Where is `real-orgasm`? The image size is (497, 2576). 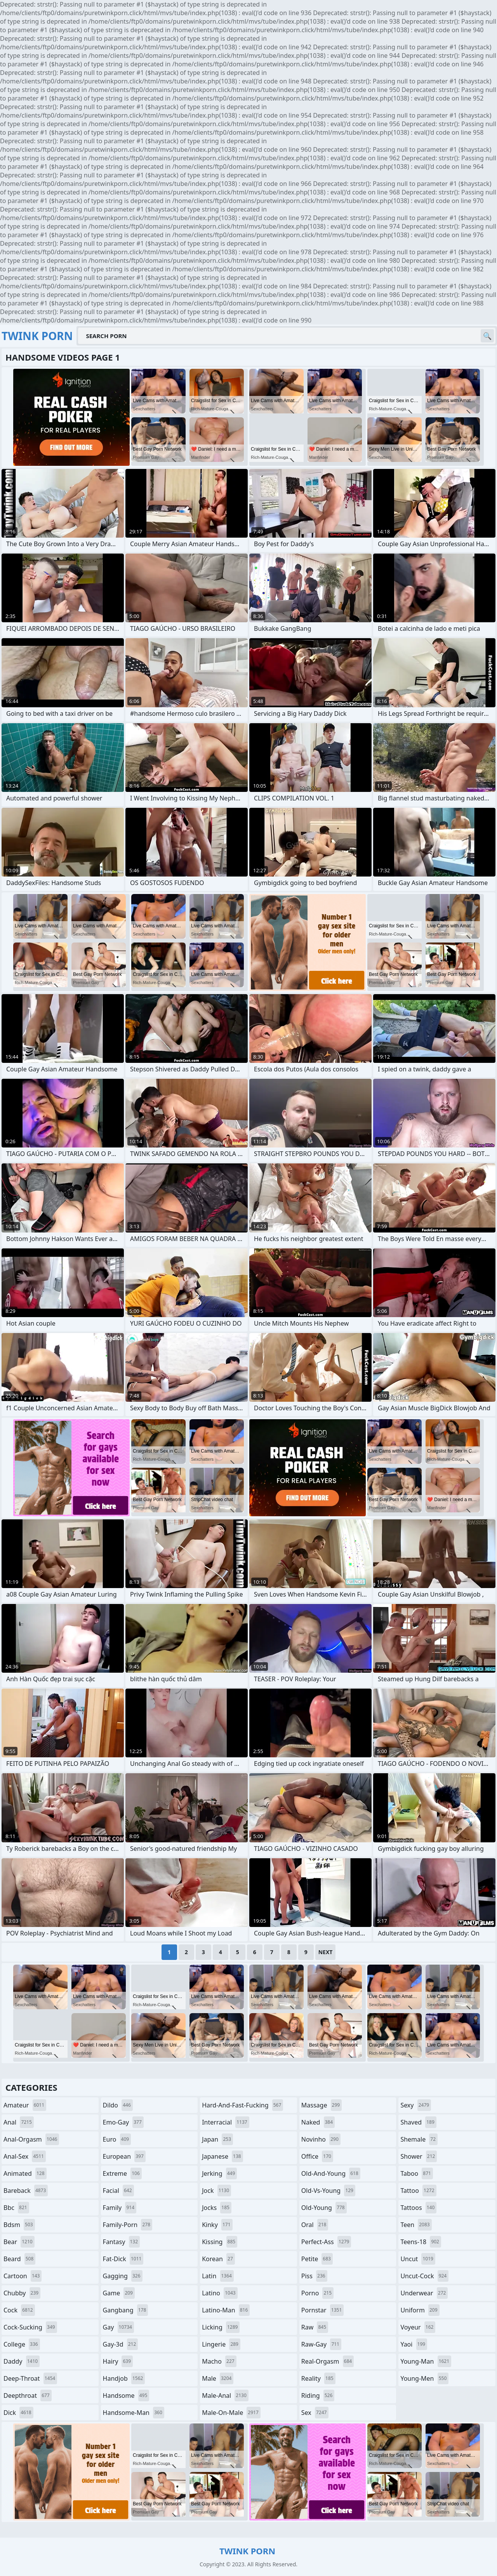
real-orgasm is located at coordinates (327, 2361).